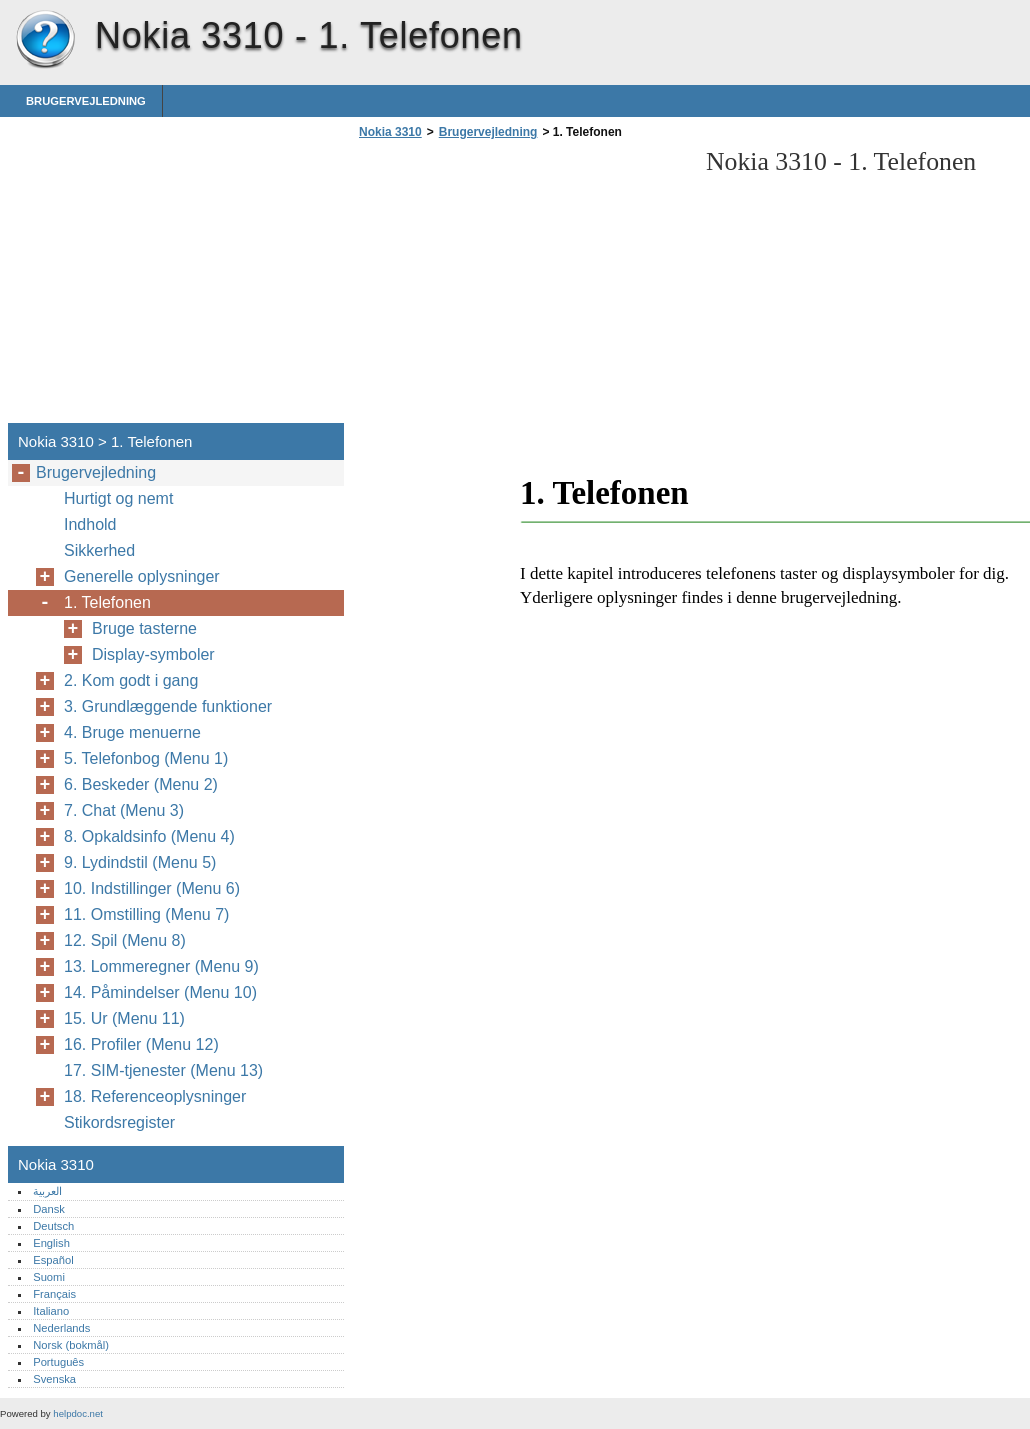 This screenshot has height=1429, width=1030. What do you see at coordinates (141, 784) in the screenshot?
I see `6. Beskeder (Menu 2)` at bounding box center [141, 784].